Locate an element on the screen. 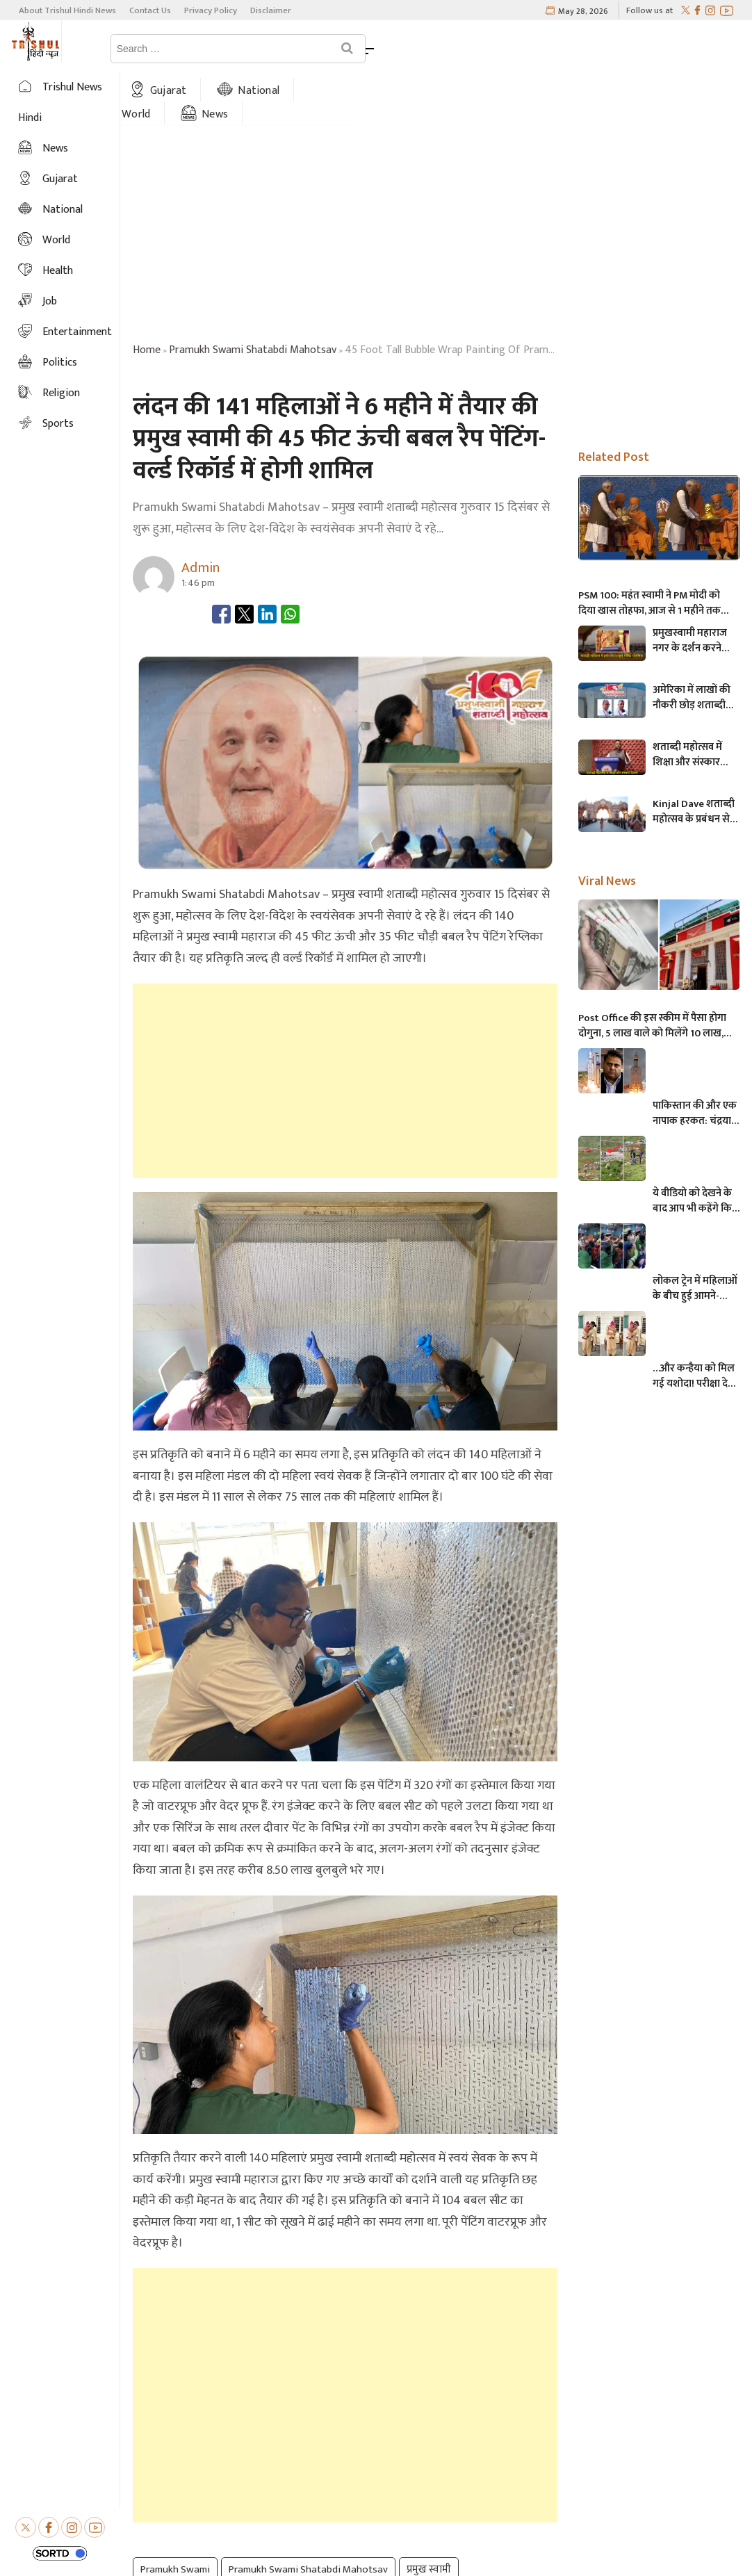 This screenshot has width=752, height=2576. Disclaimer is located at coordinates (270, 10).